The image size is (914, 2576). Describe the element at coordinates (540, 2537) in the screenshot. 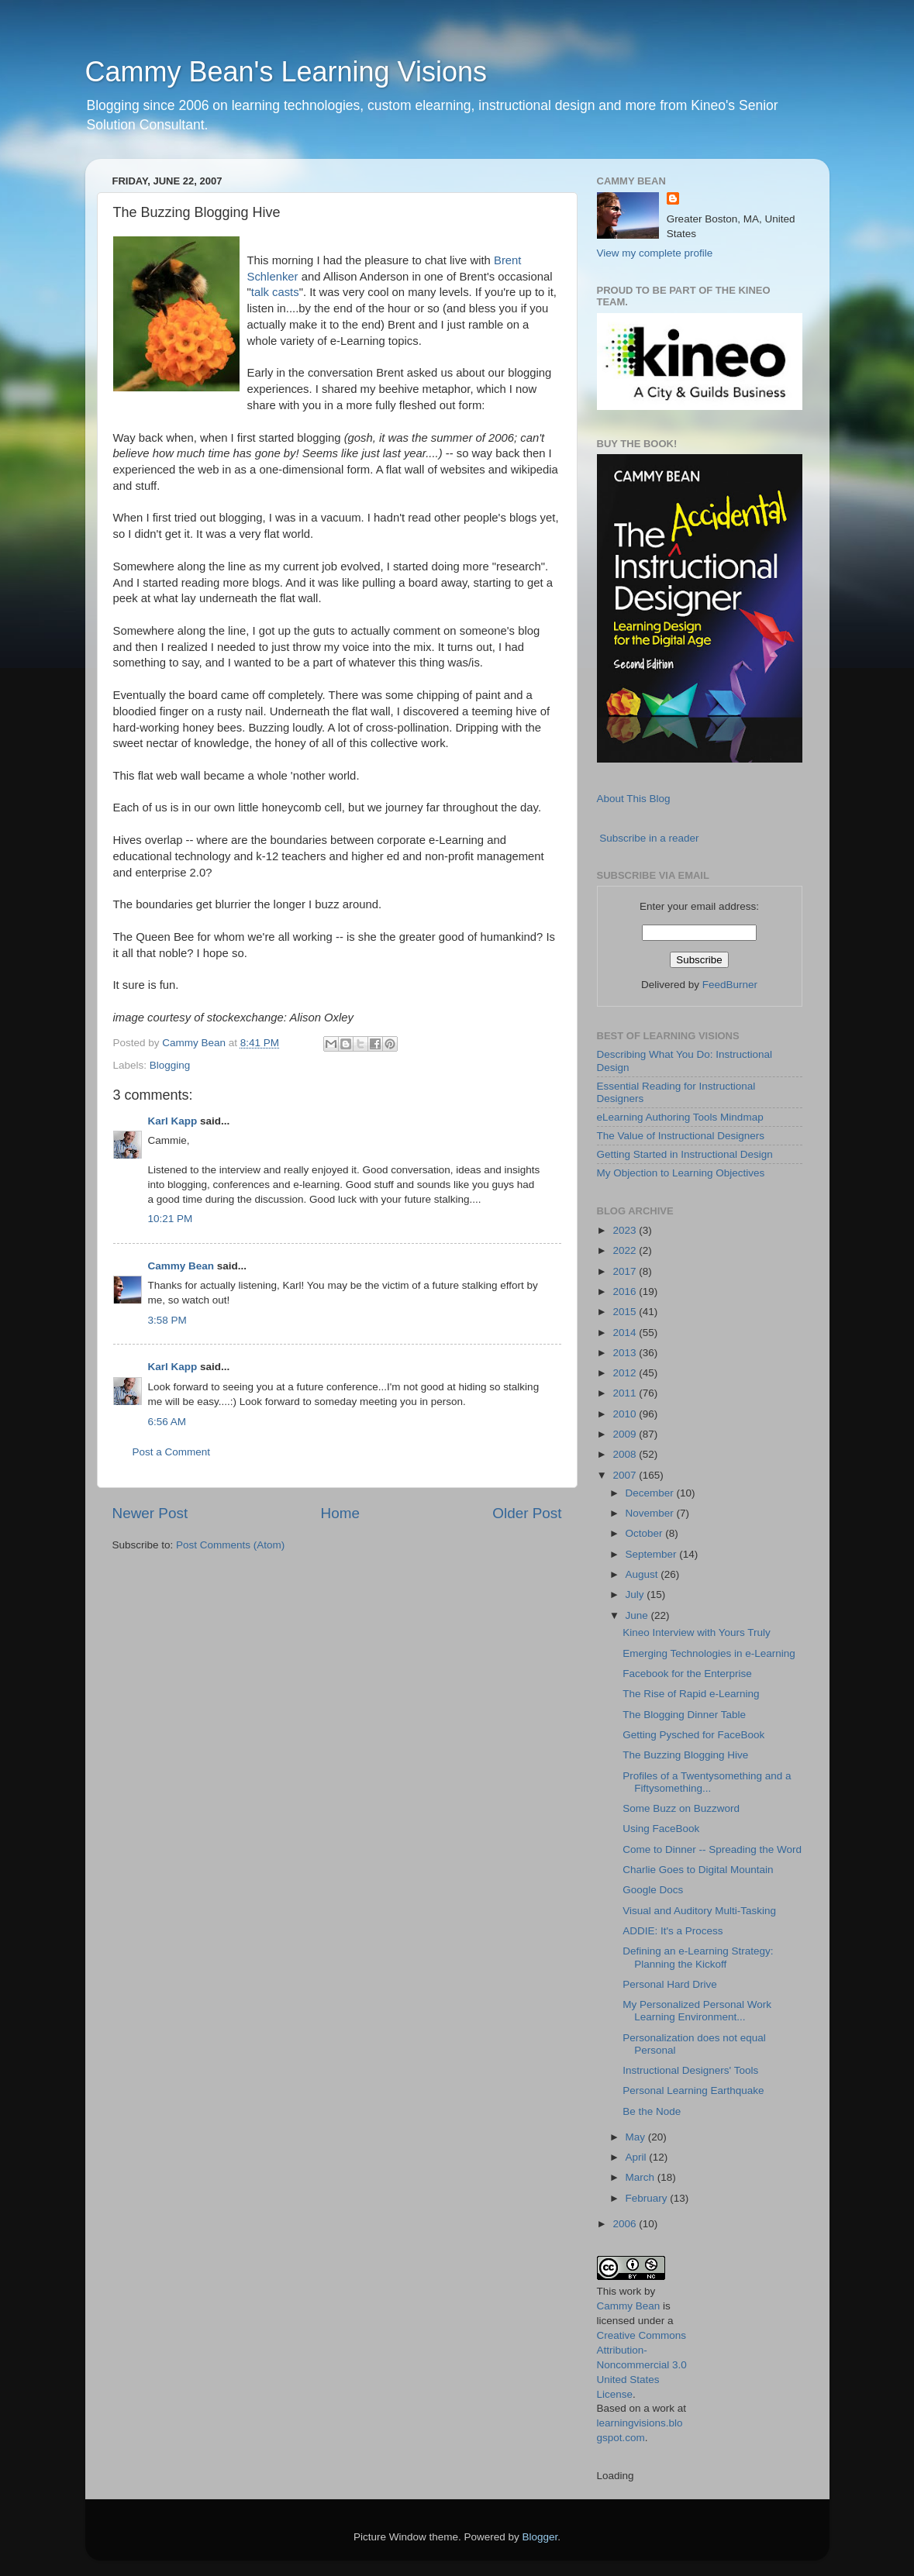

I see `Blogger` at that location.